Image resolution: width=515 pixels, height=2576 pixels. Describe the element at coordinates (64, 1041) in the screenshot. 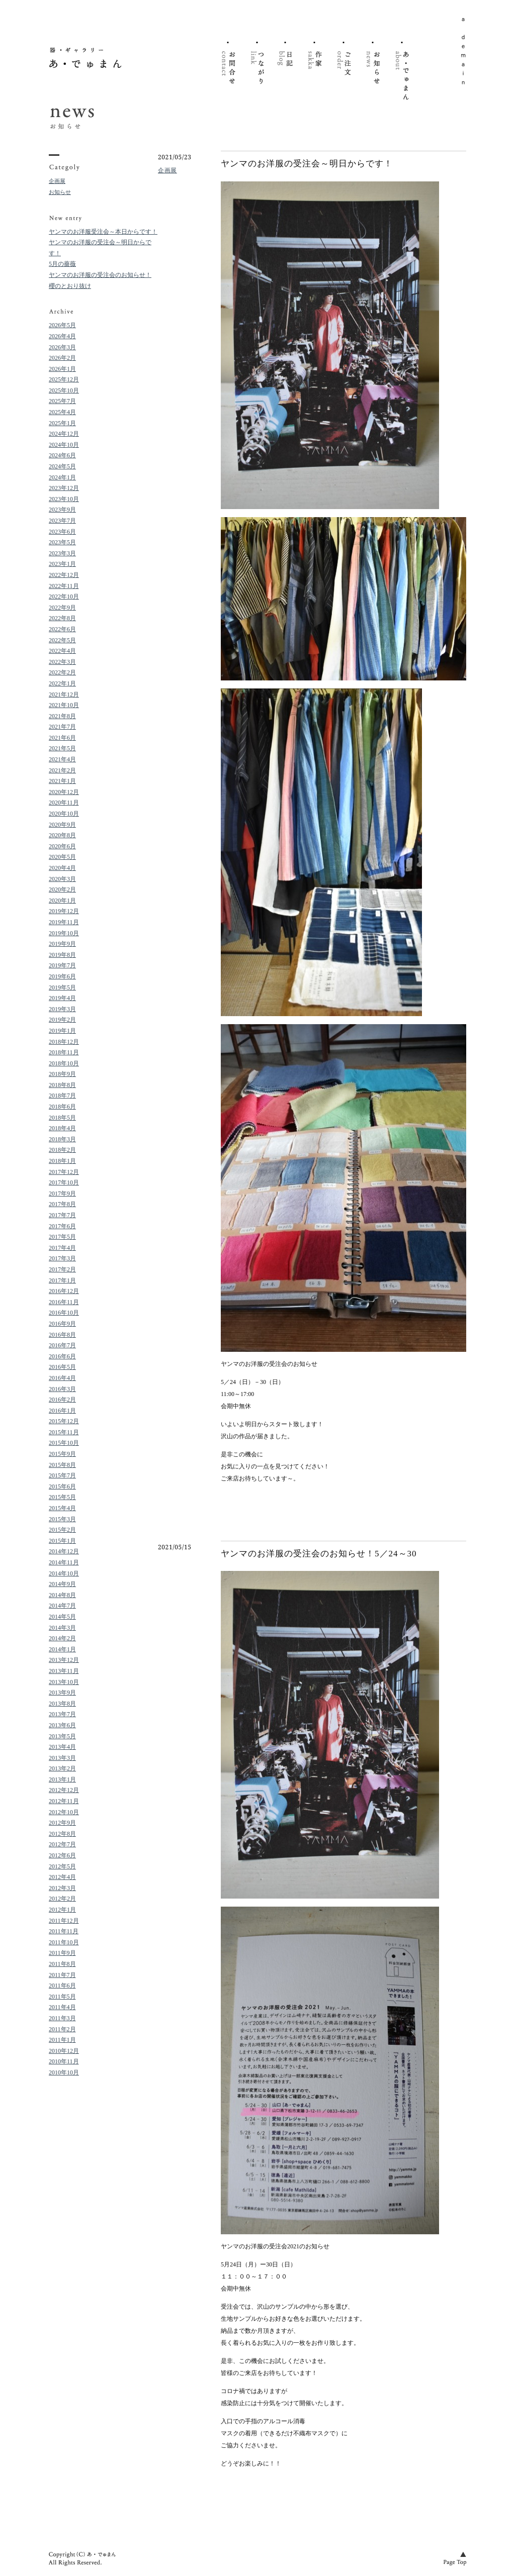

I see `2018年12月` at that location.